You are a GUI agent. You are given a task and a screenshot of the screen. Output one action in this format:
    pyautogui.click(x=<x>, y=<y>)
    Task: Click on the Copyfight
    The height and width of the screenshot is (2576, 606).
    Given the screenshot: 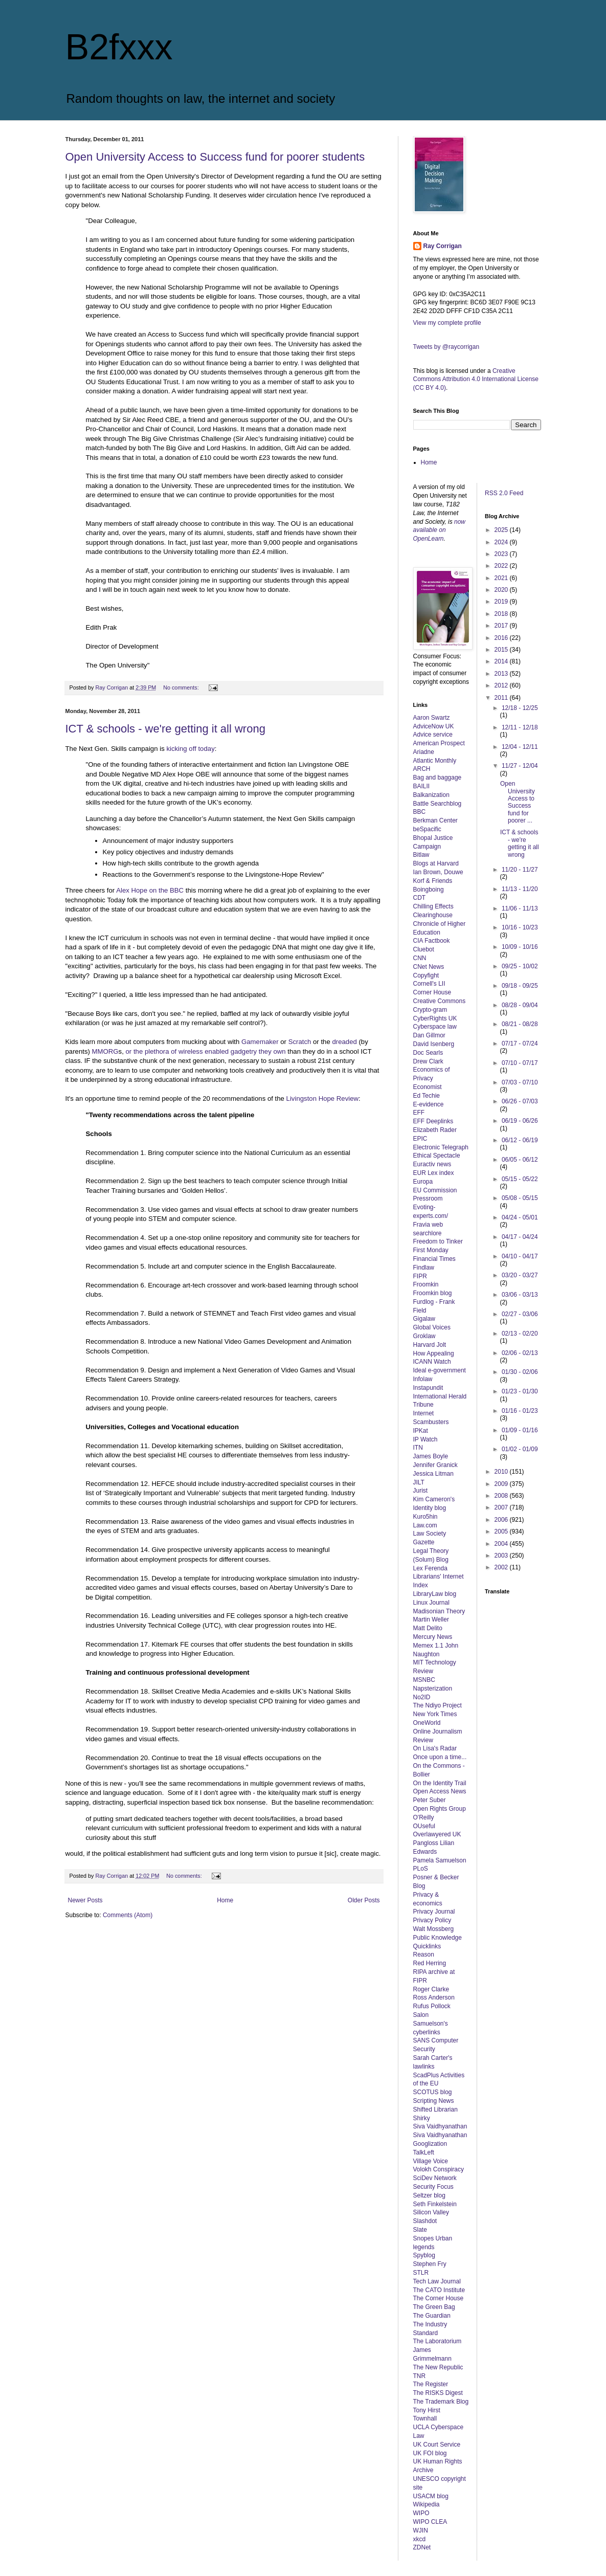 What is the action you would take?
    pyautogui.click(x=426, y=975)
    